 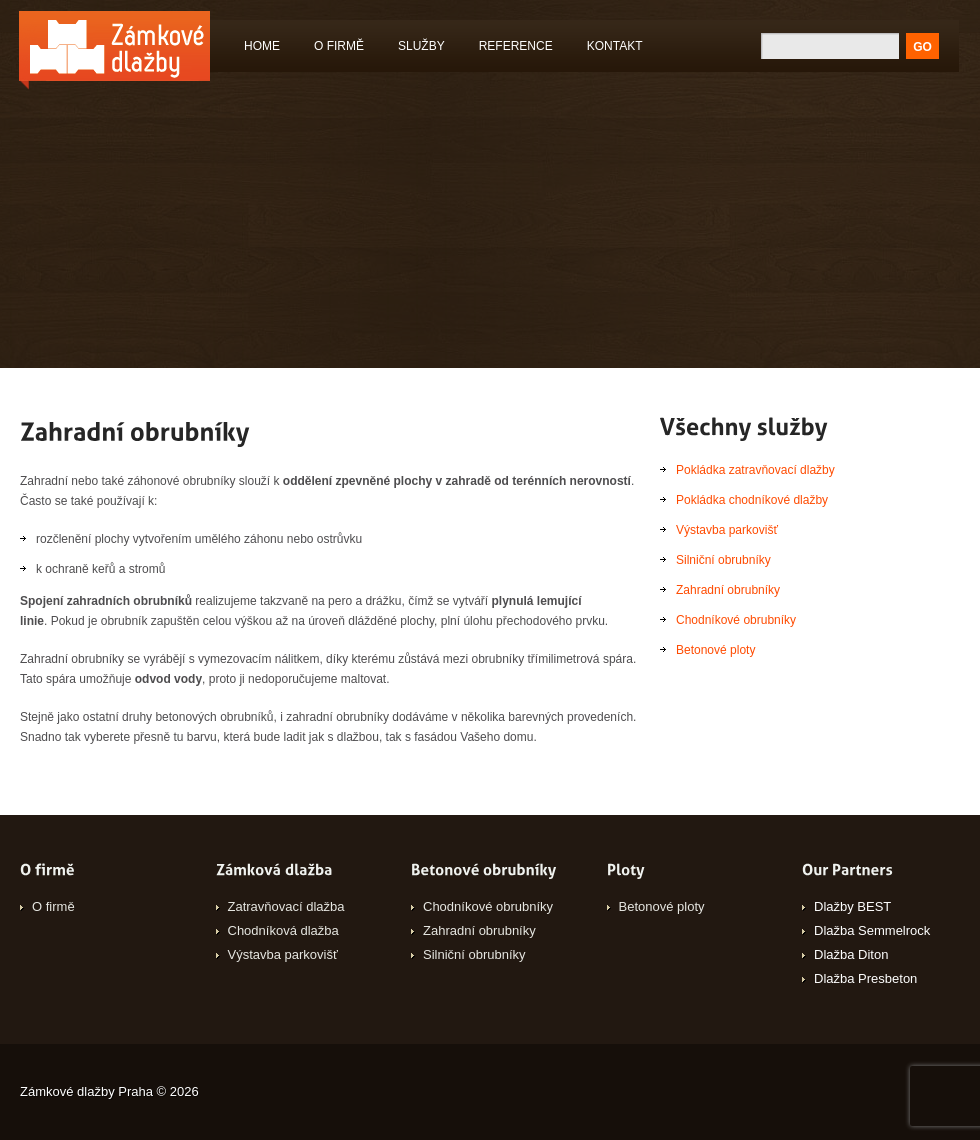 I want to click on Pokládka chodníkové dlažby, so click(x=752, y=500).